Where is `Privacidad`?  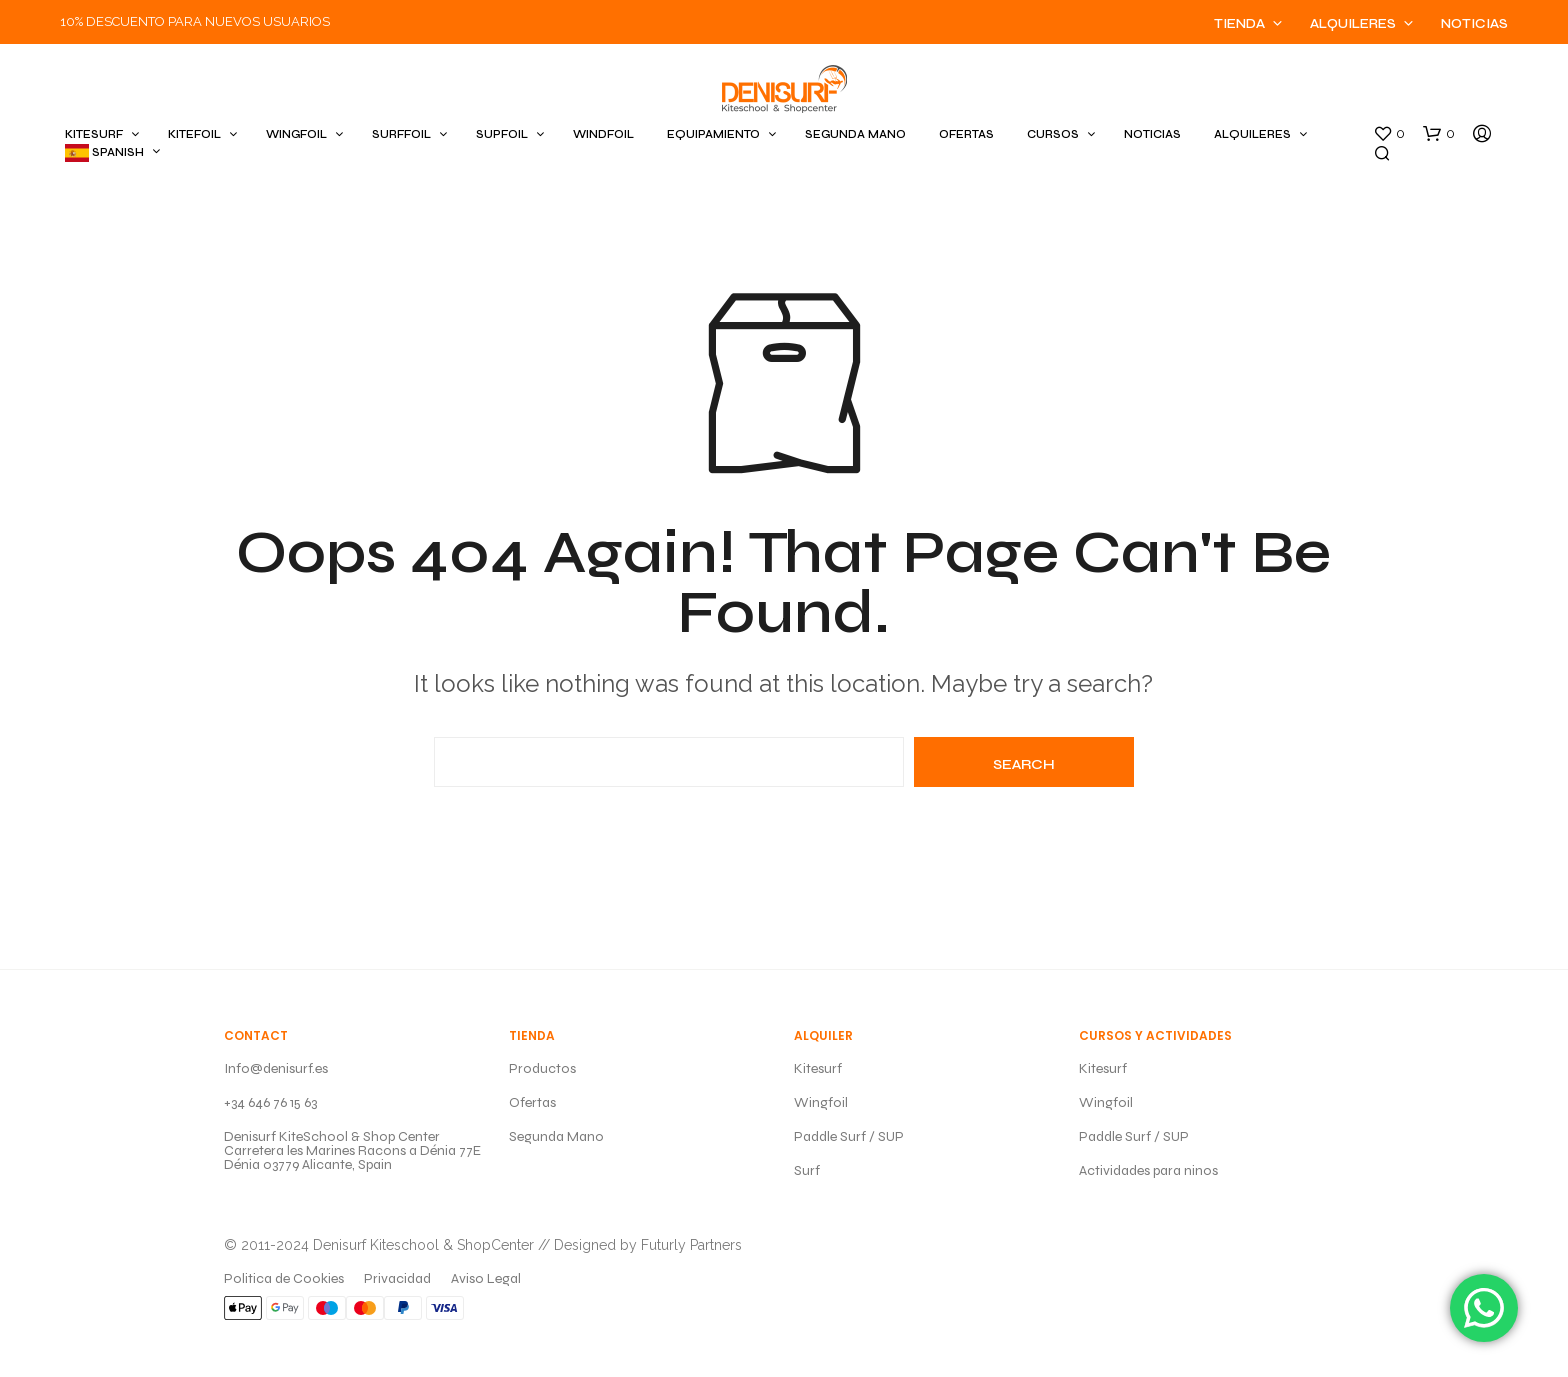
Privacidad is located at coordinates (397, 1278).